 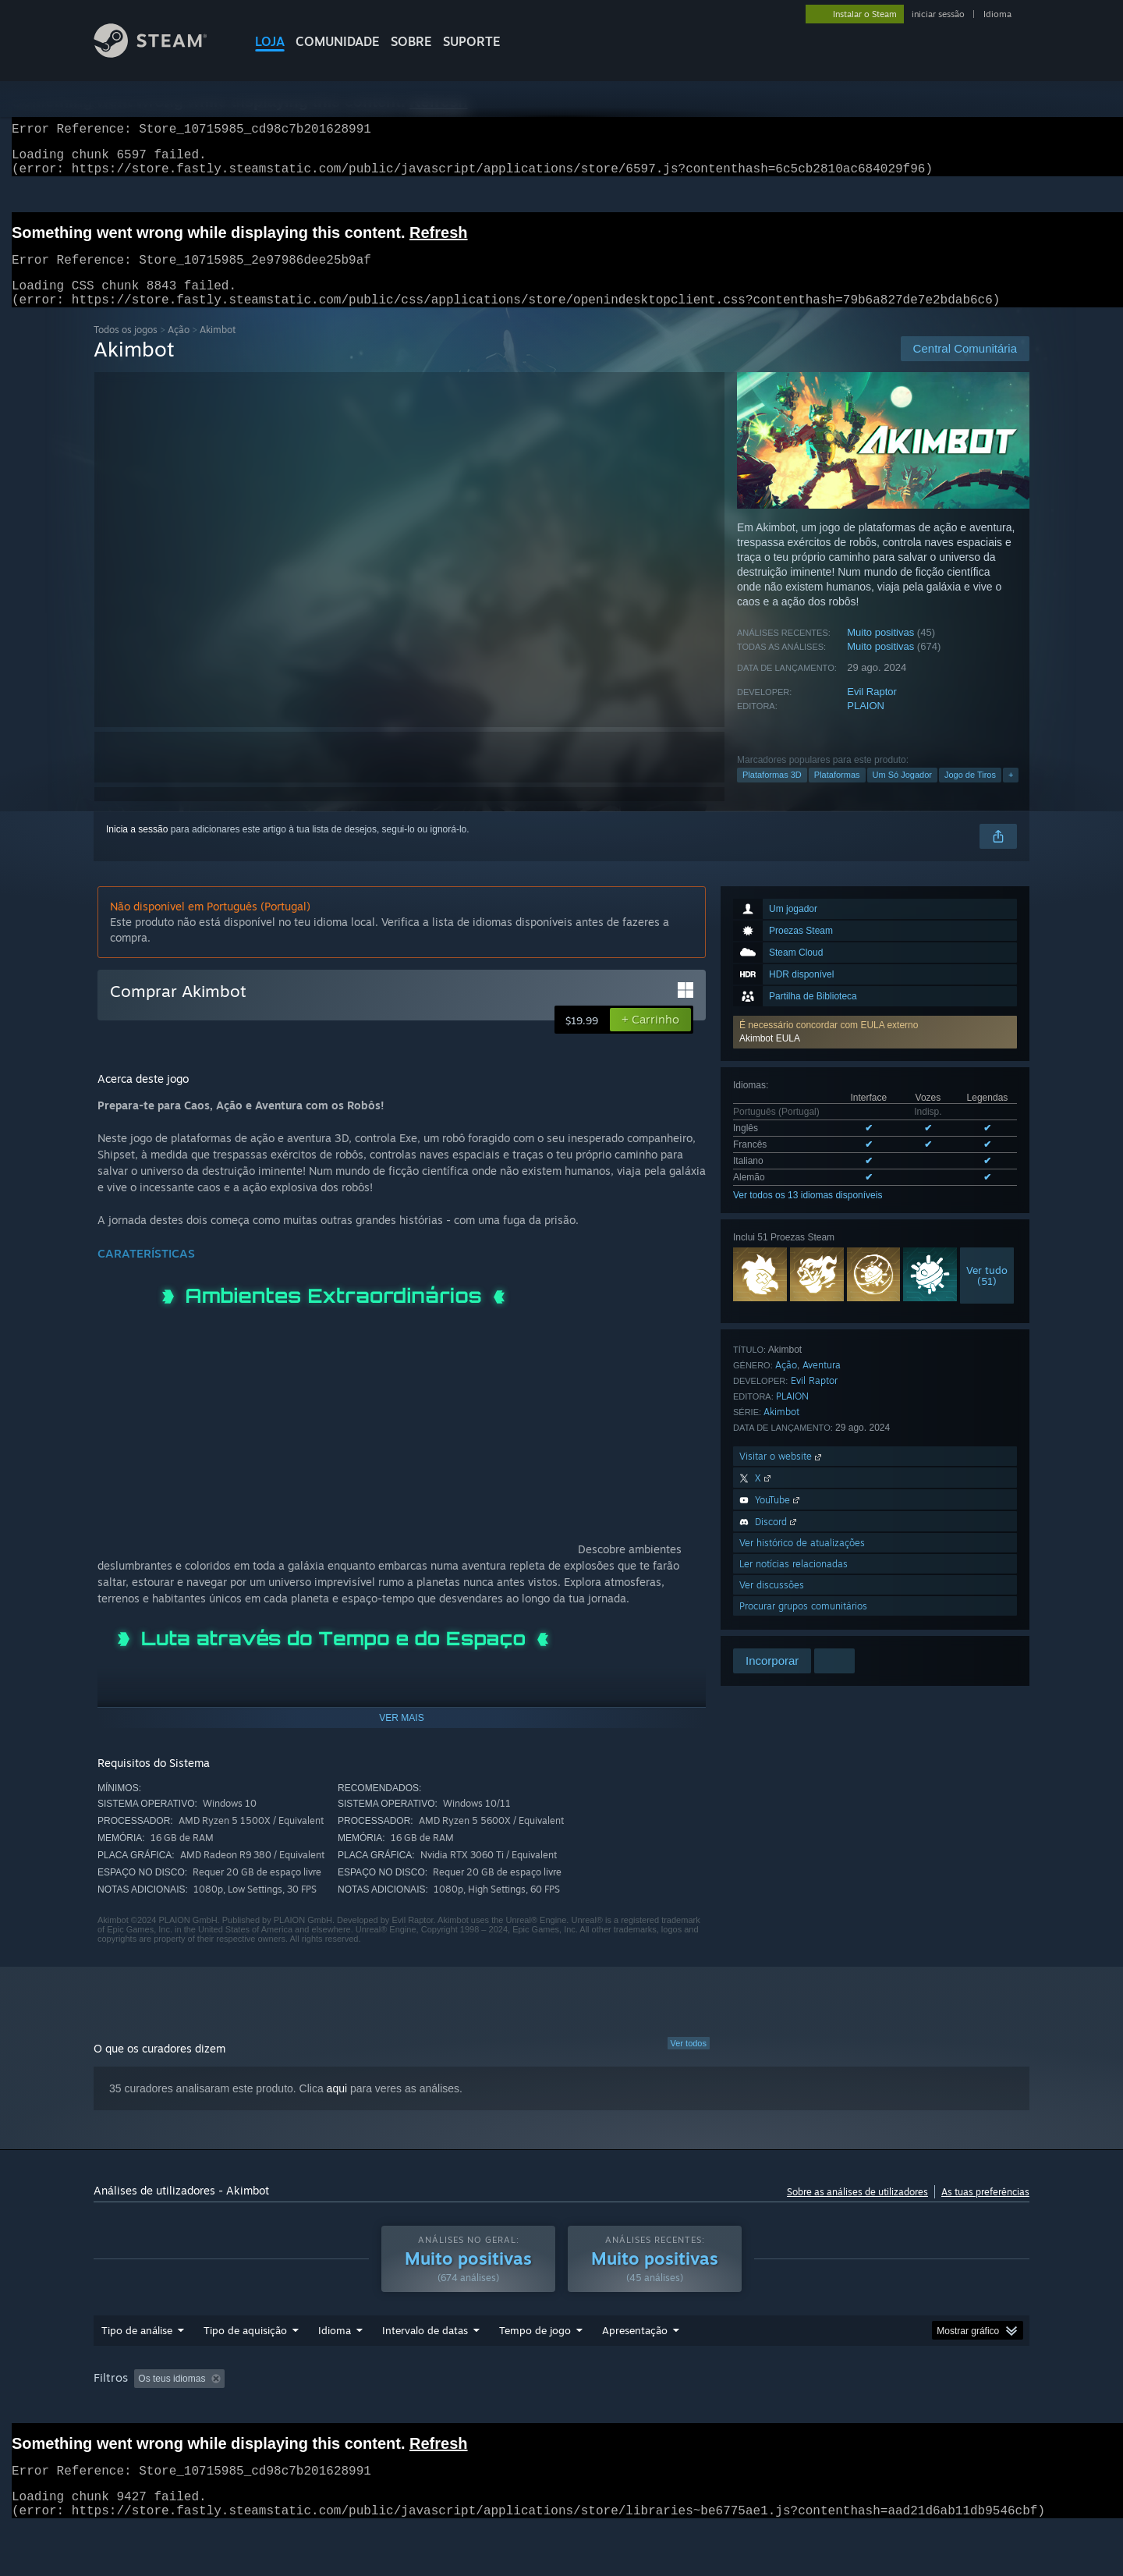 I want to click on aqui, so click(x=337, y=2107).